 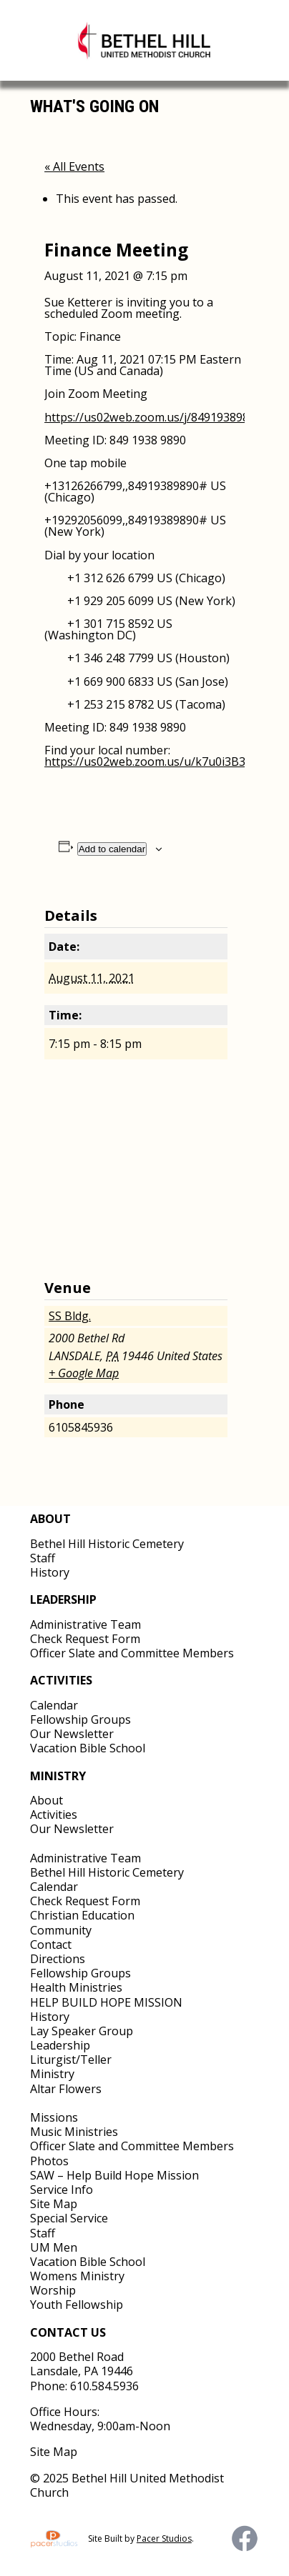 I want to click on Contact, so click(x=51, y=1944).